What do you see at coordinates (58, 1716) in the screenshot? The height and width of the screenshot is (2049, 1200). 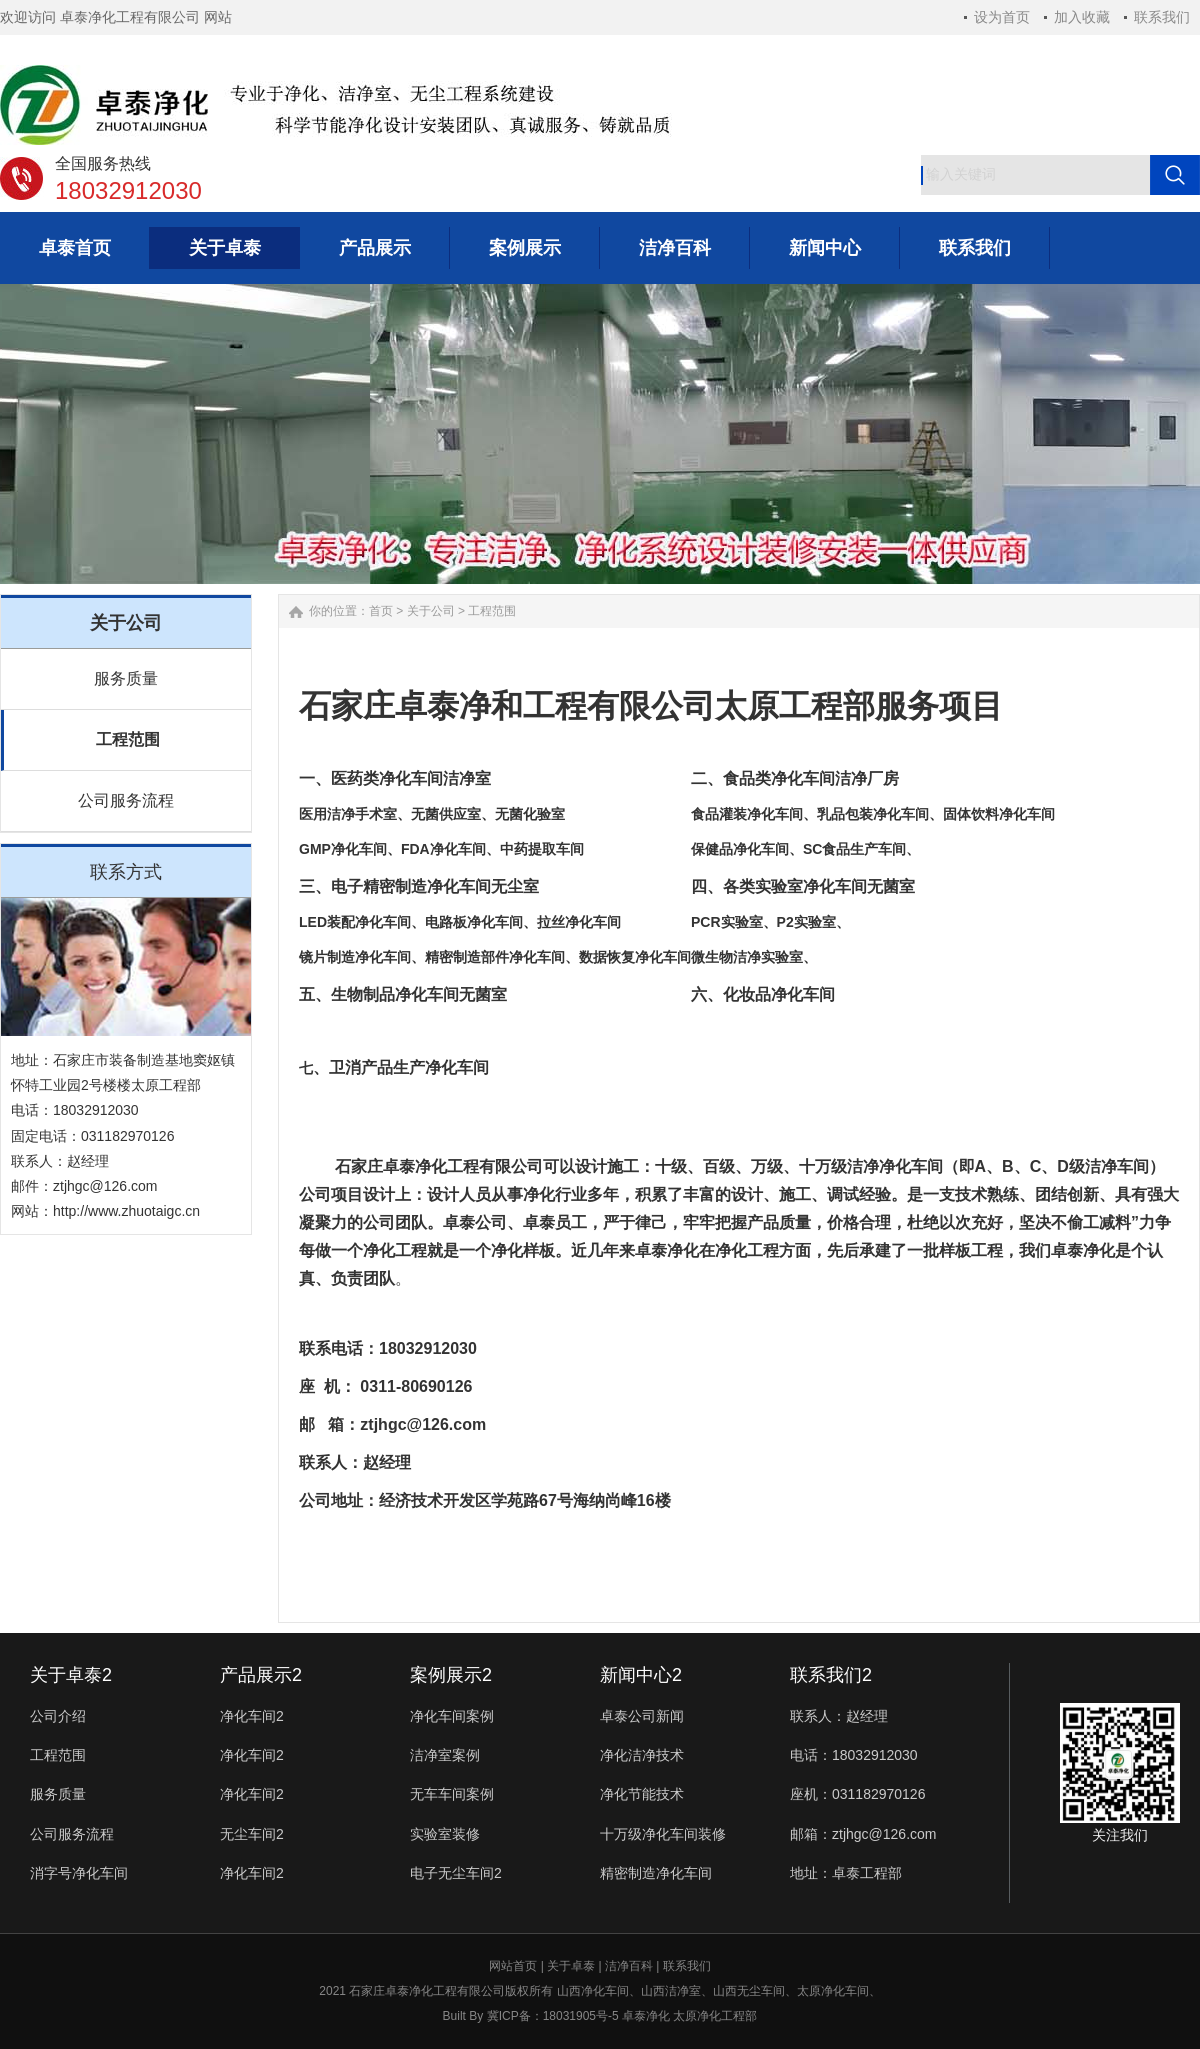 I see `公司介绍` at bounding box center [58, 1716].